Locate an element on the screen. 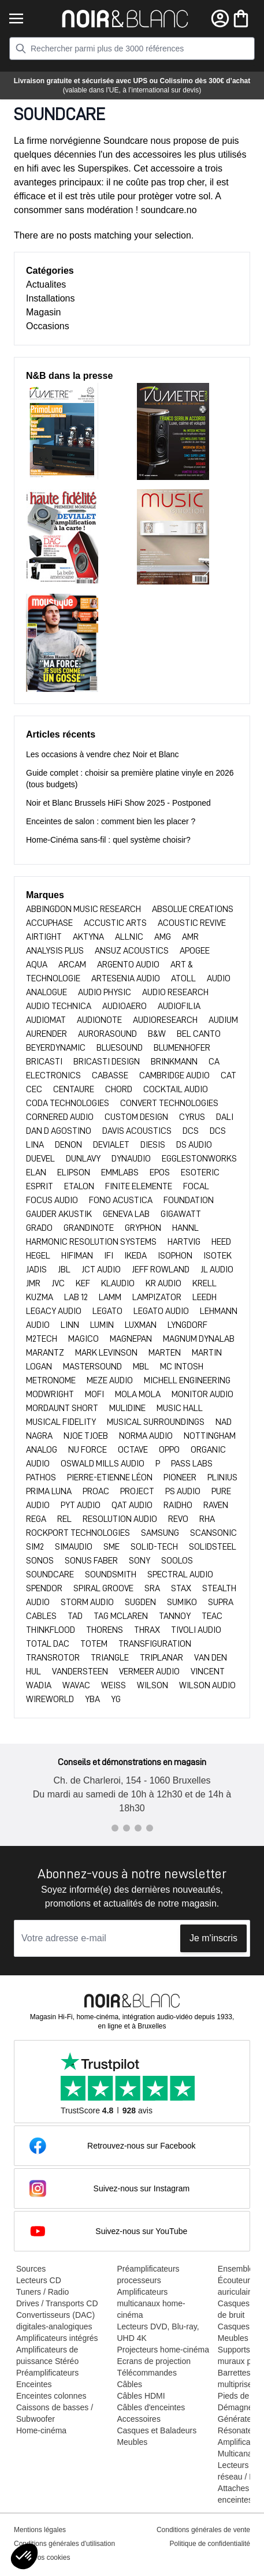 The image size is (264, 2576). VERMEER AUDIO is located at coordinates (150, 1671).